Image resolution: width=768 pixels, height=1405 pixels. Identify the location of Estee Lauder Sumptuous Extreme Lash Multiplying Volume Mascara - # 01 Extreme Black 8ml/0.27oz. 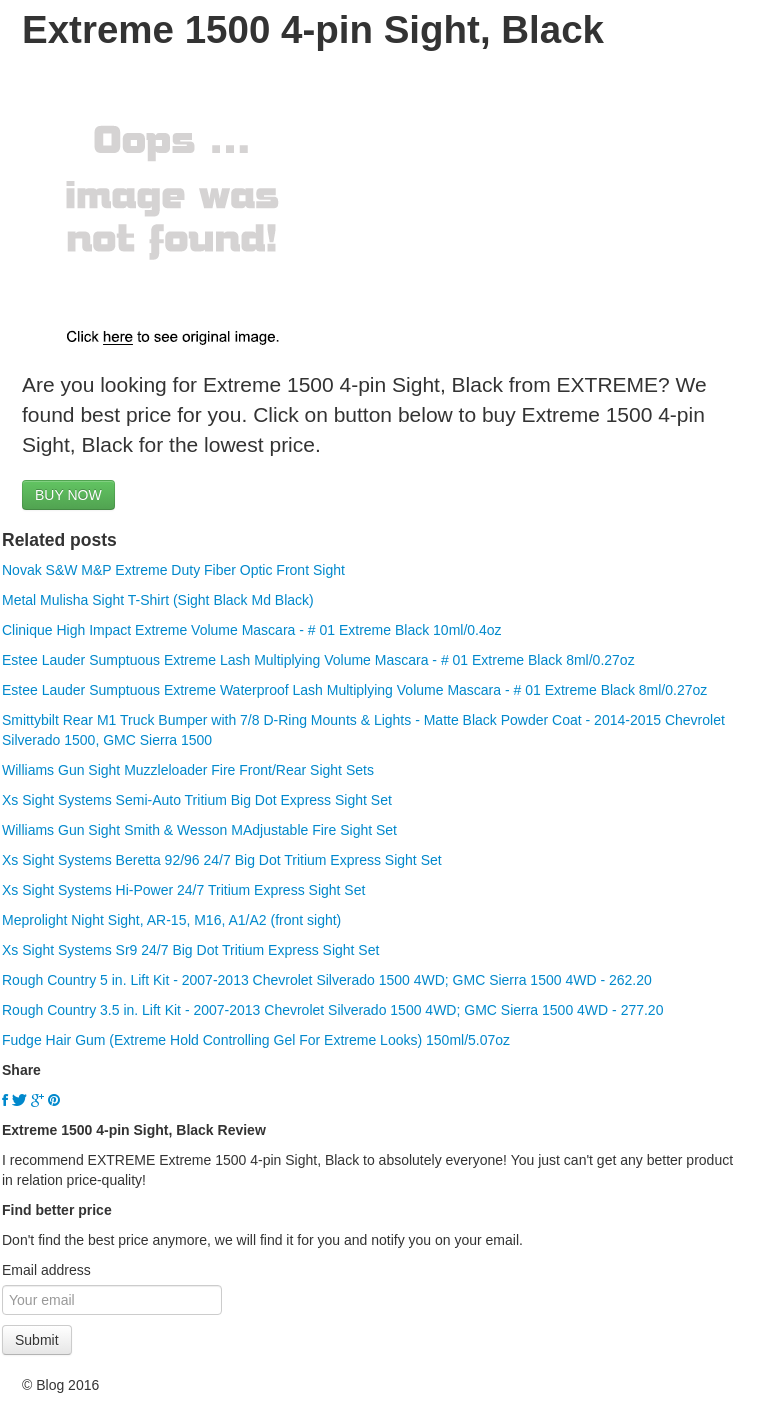
(318, 660).